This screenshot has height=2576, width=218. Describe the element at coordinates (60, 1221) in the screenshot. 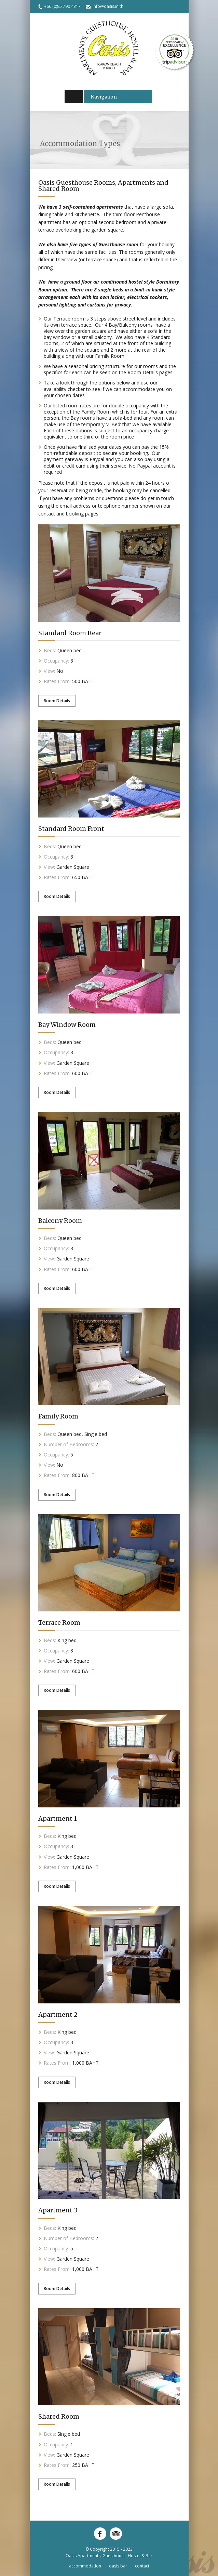

I see `Balcony Room` at that location.